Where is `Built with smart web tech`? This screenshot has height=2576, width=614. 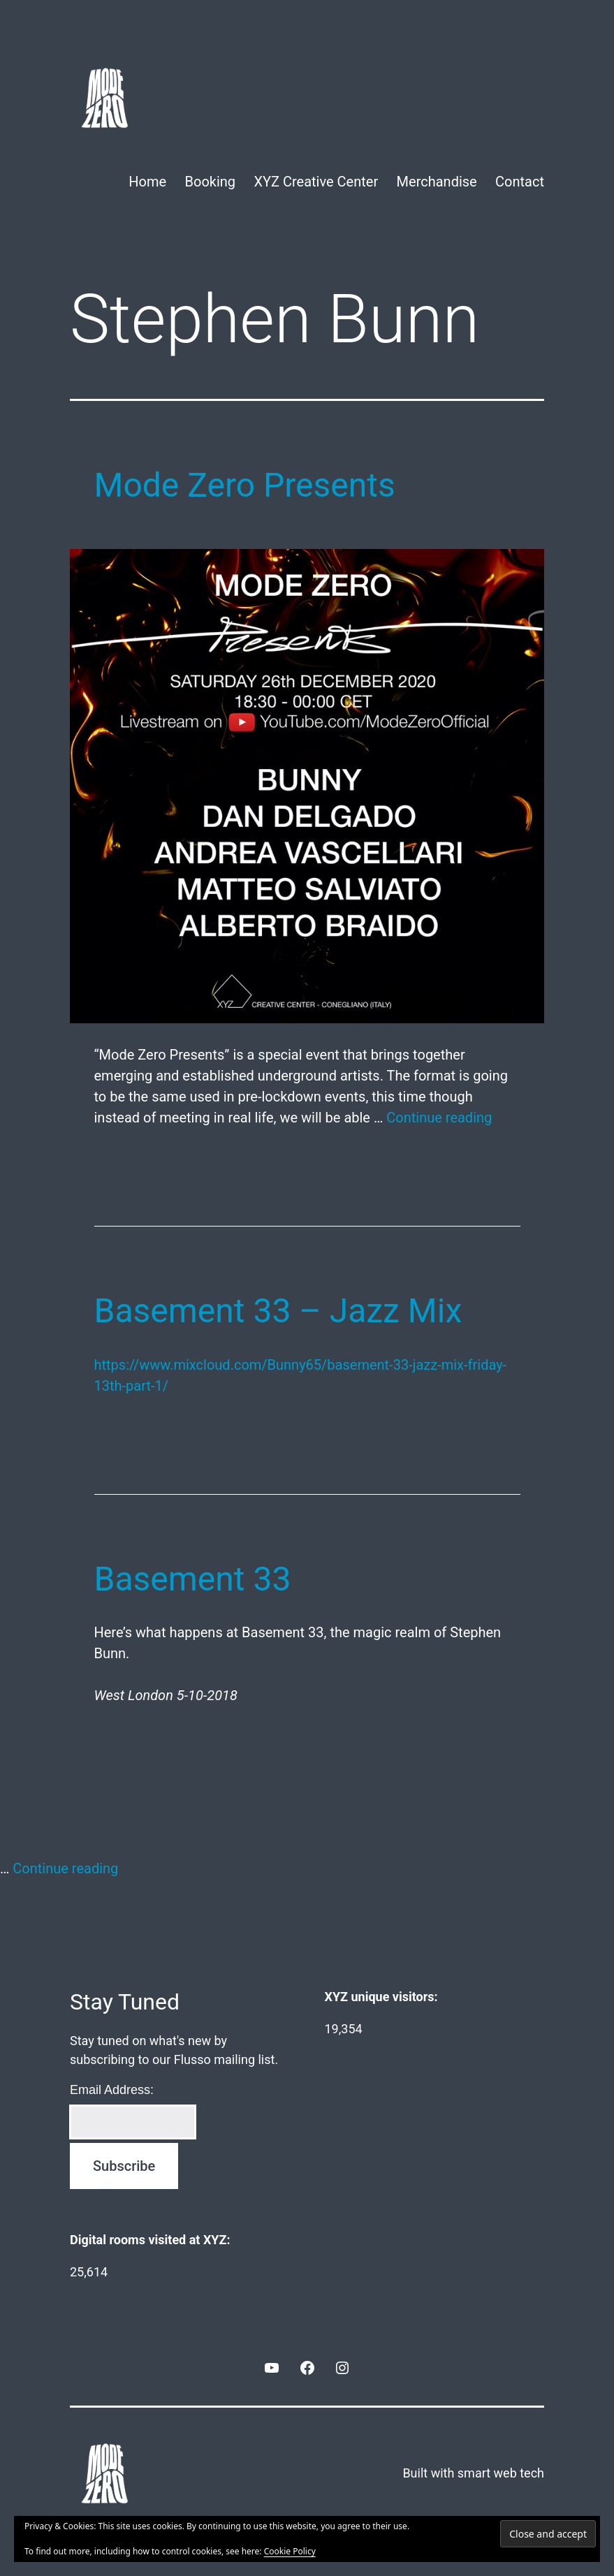 Built with smart web tech is located at coordinates (473, 2473).